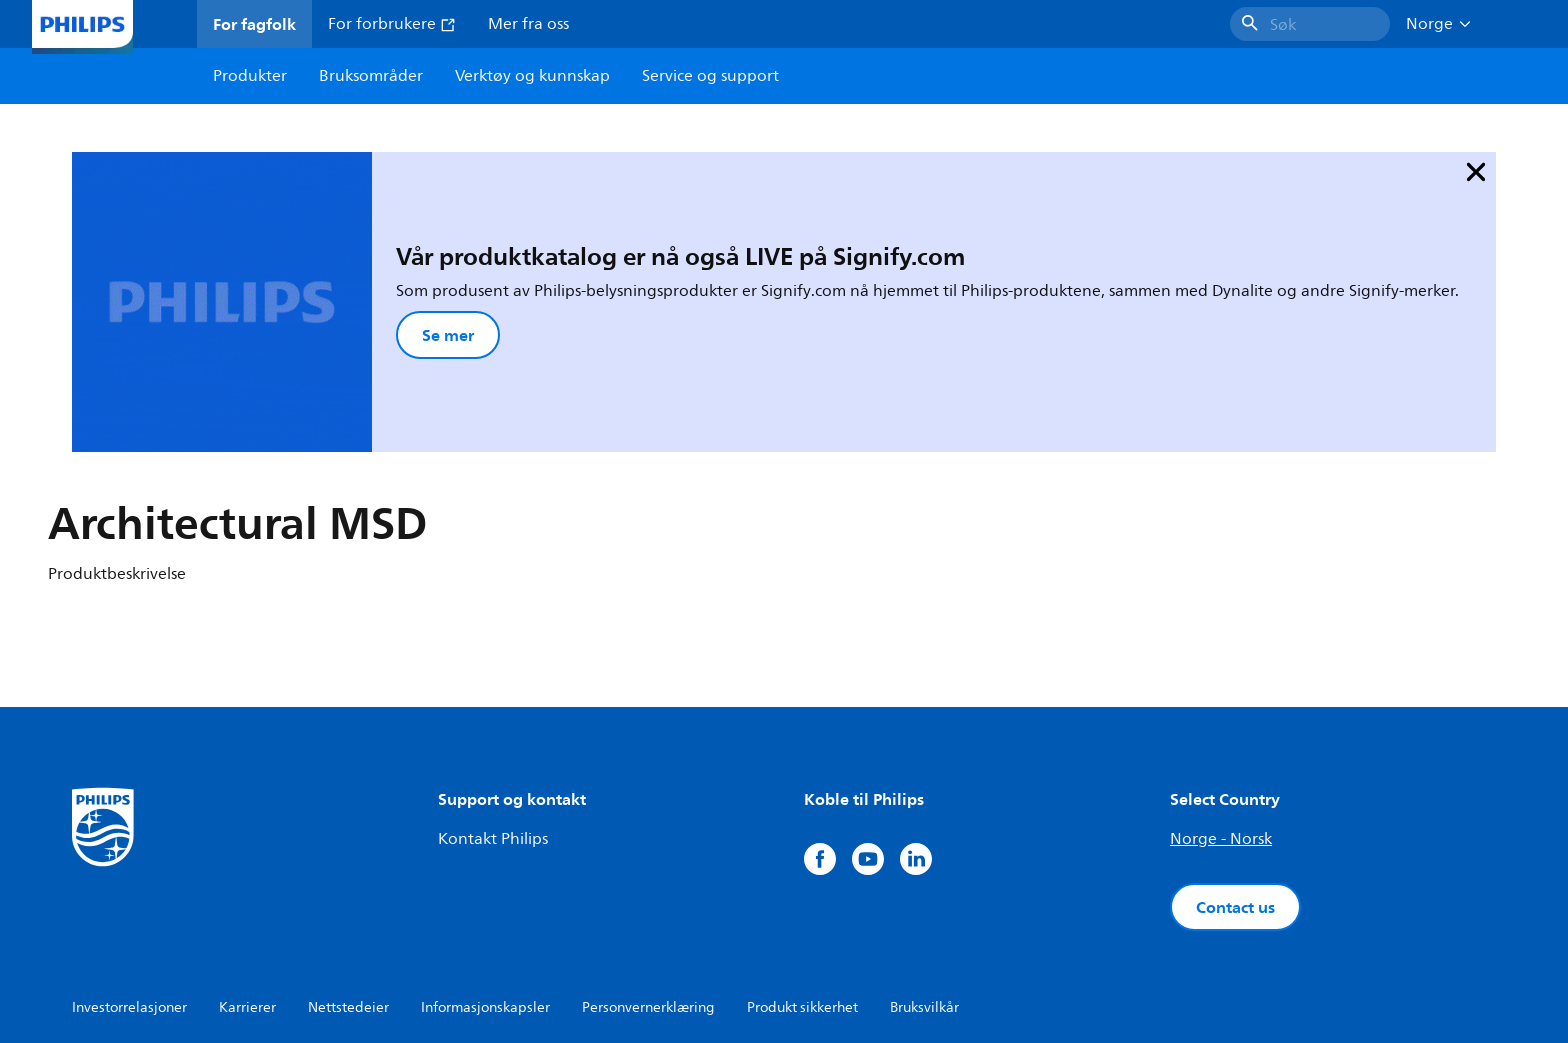 The width and height of the screenshot is (1568, 1043). Describe the element at coordinates (250, 76) in the screenshot. I see `Produkter` at that location.